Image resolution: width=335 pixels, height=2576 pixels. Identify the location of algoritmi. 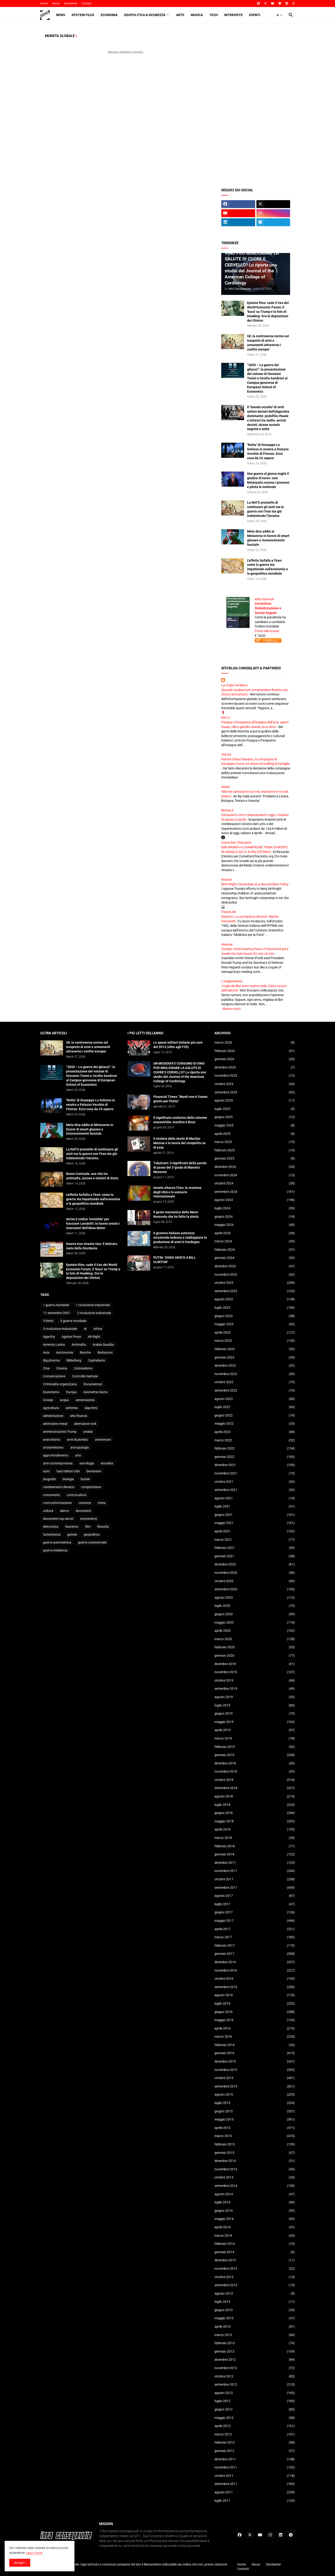
(90, 1408).